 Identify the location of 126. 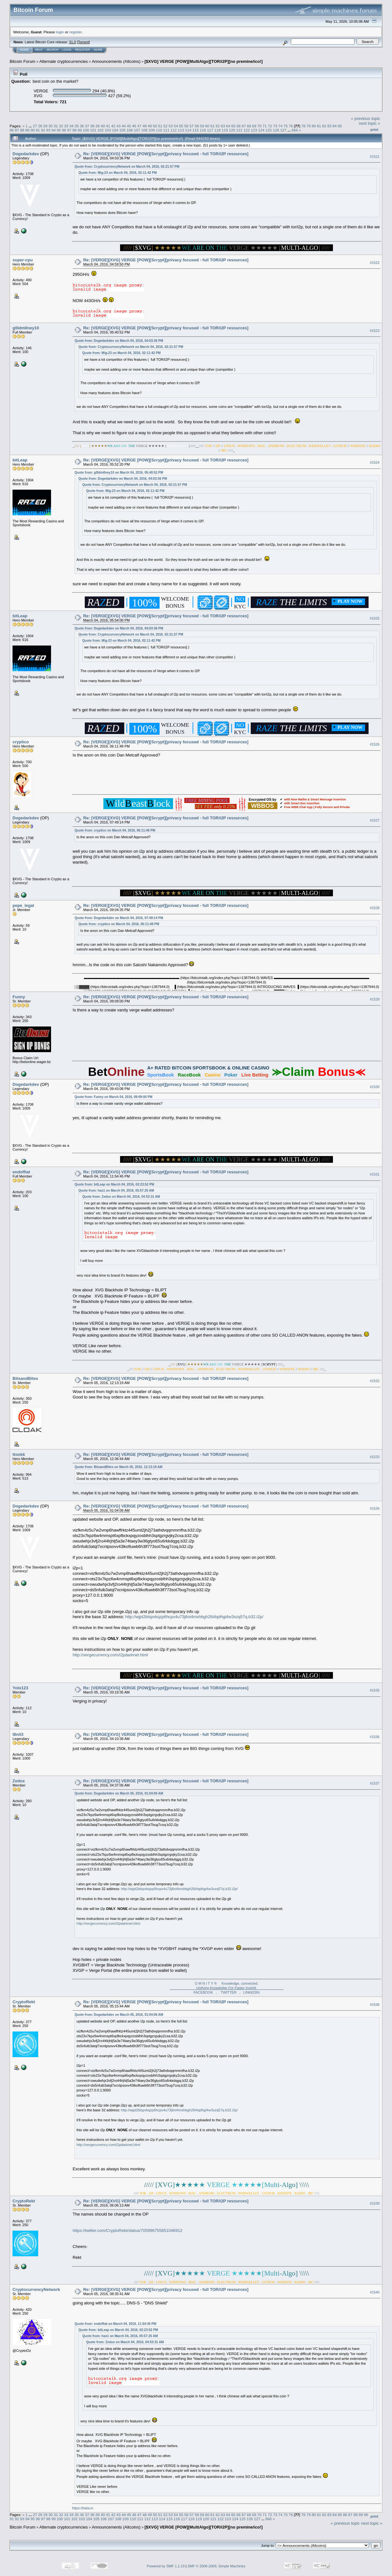
(276, 130).